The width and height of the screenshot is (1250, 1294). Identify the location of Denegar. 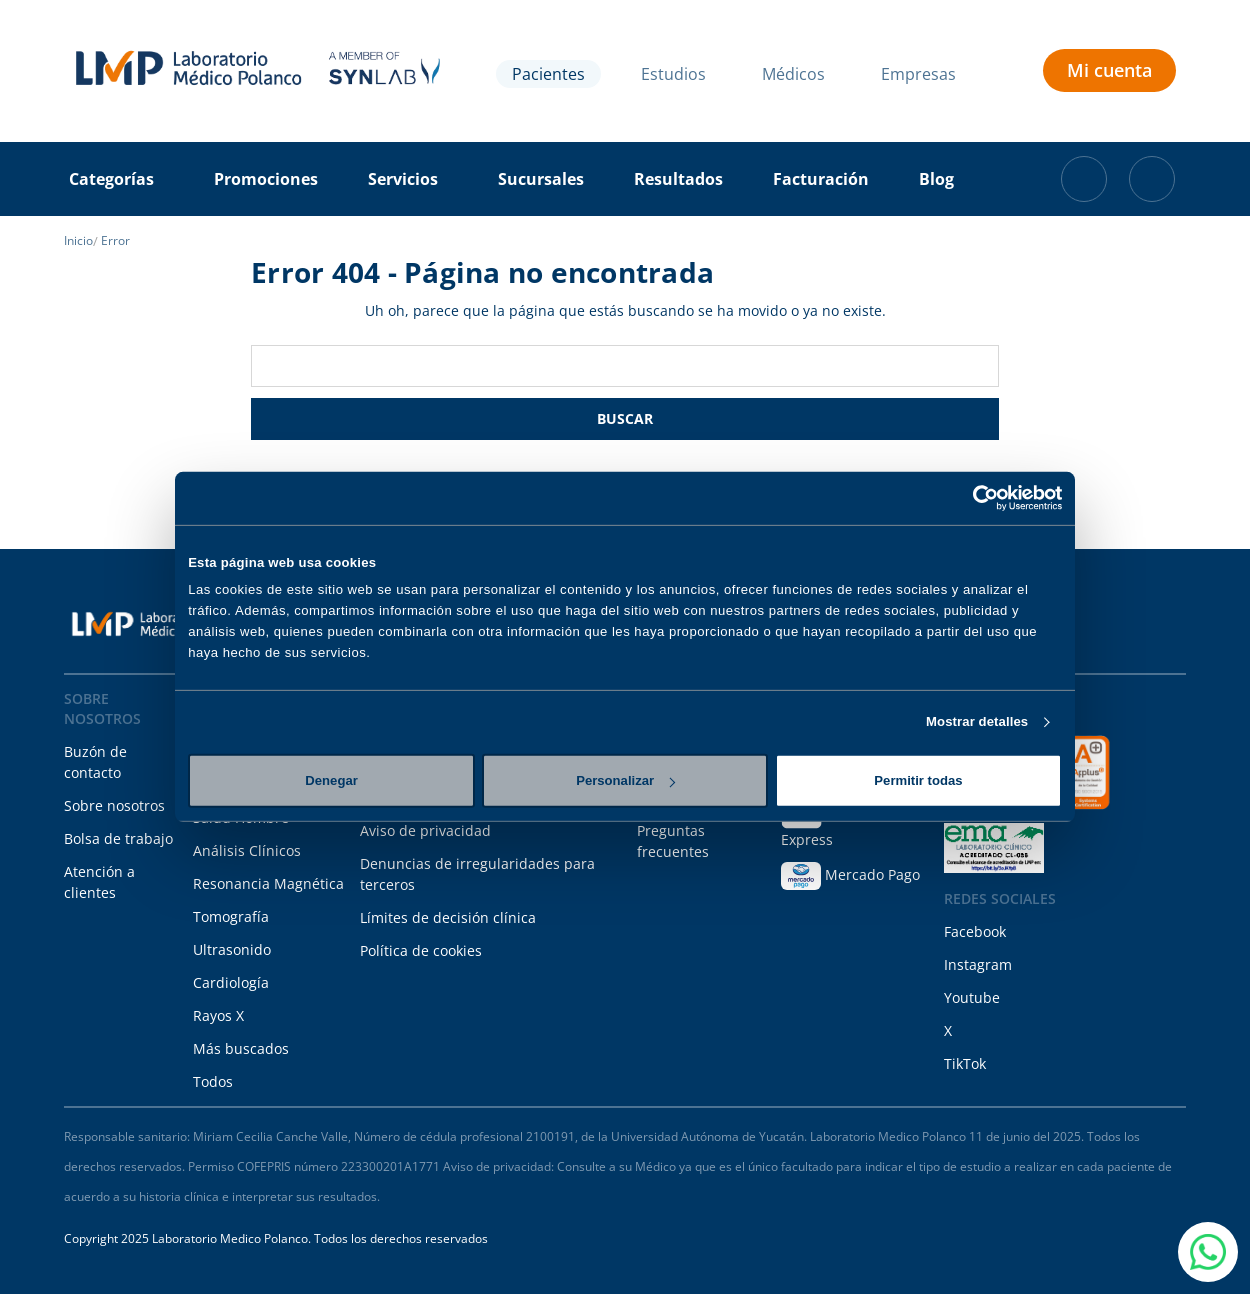
(331, 780).